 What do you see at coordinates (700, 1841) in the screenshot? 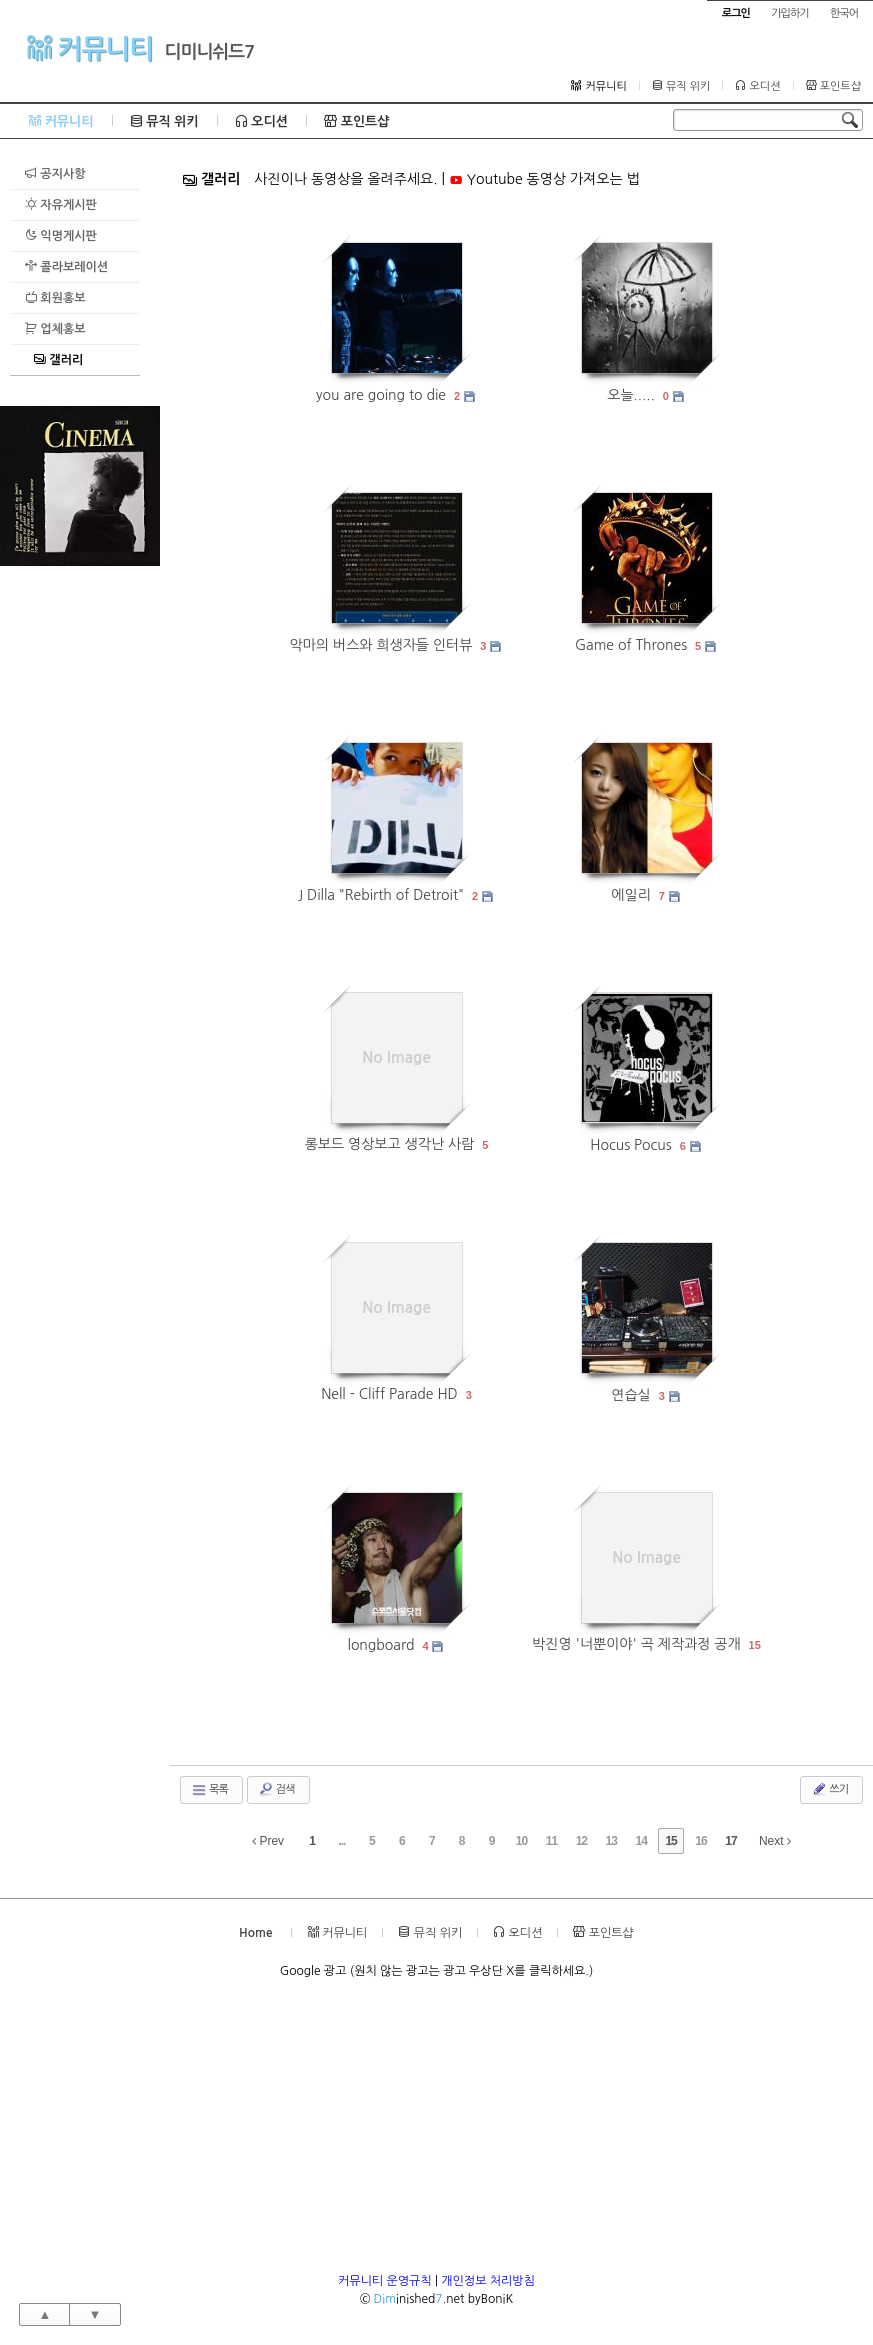
I see `16` at bounding box center [700, 1841].